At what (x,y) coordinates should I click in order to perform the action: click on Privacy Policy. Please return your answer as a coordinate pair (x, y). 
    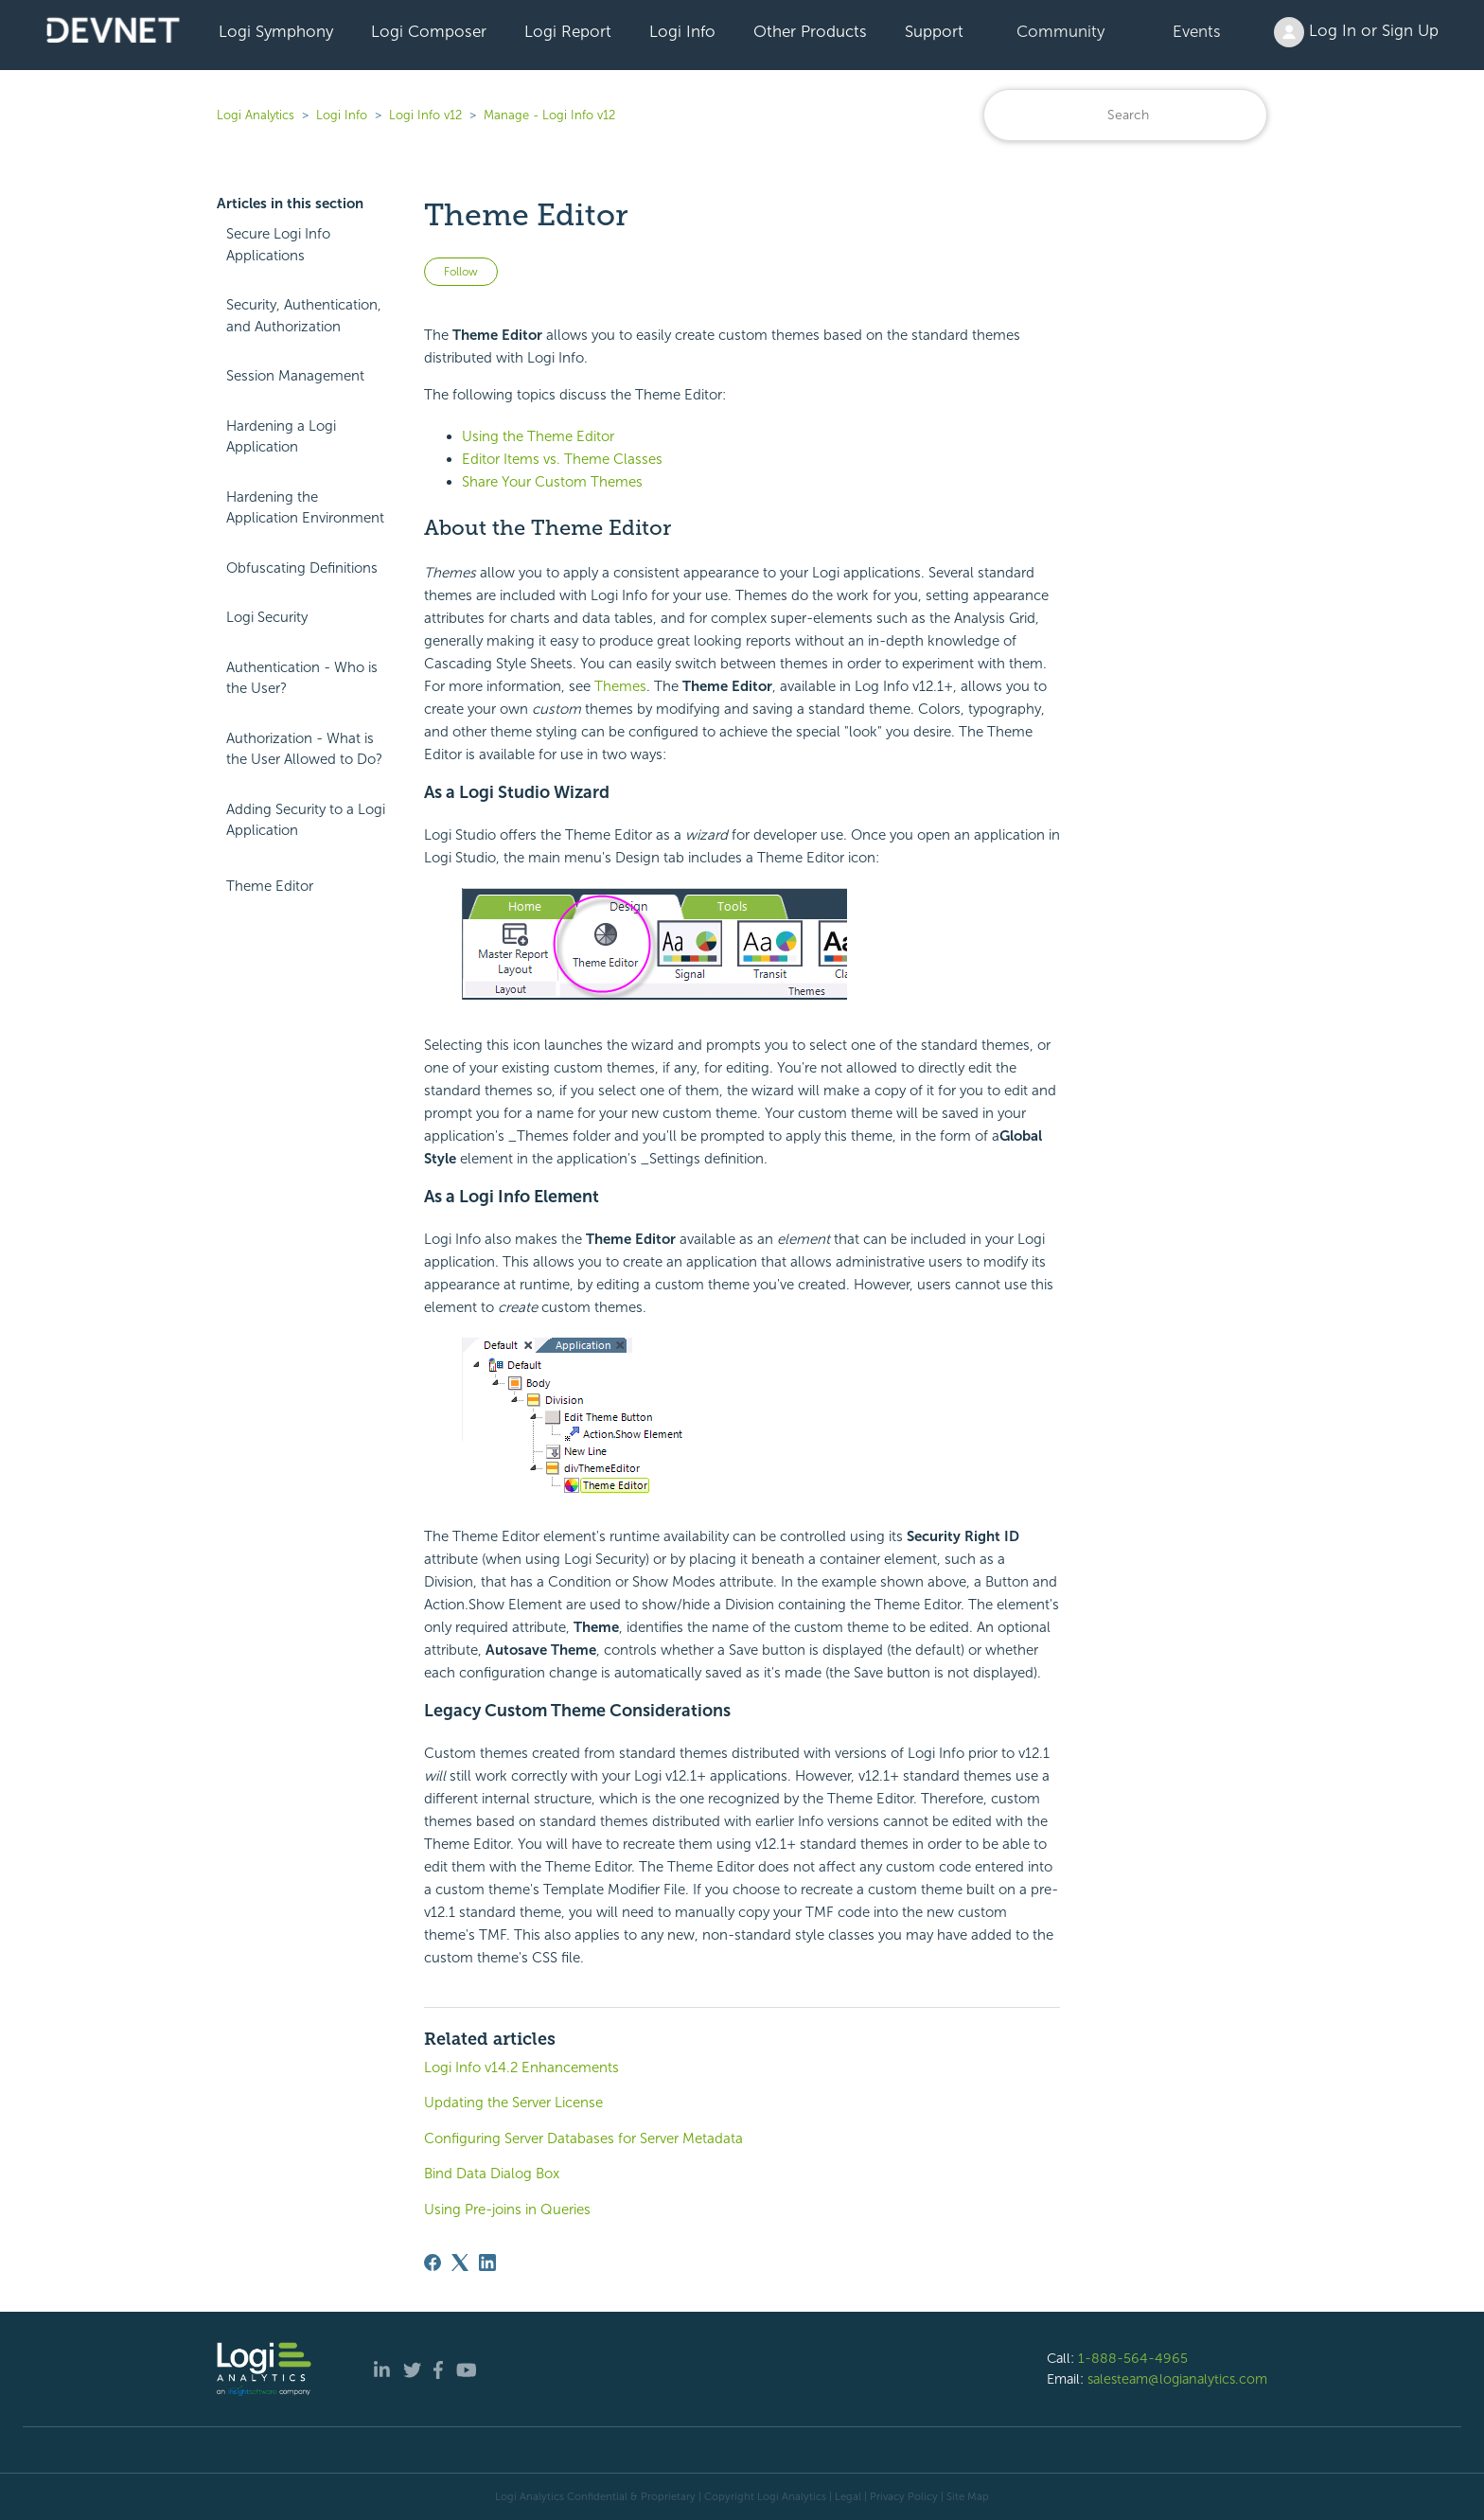
    Looking at the image, I should click on (904, 2496).